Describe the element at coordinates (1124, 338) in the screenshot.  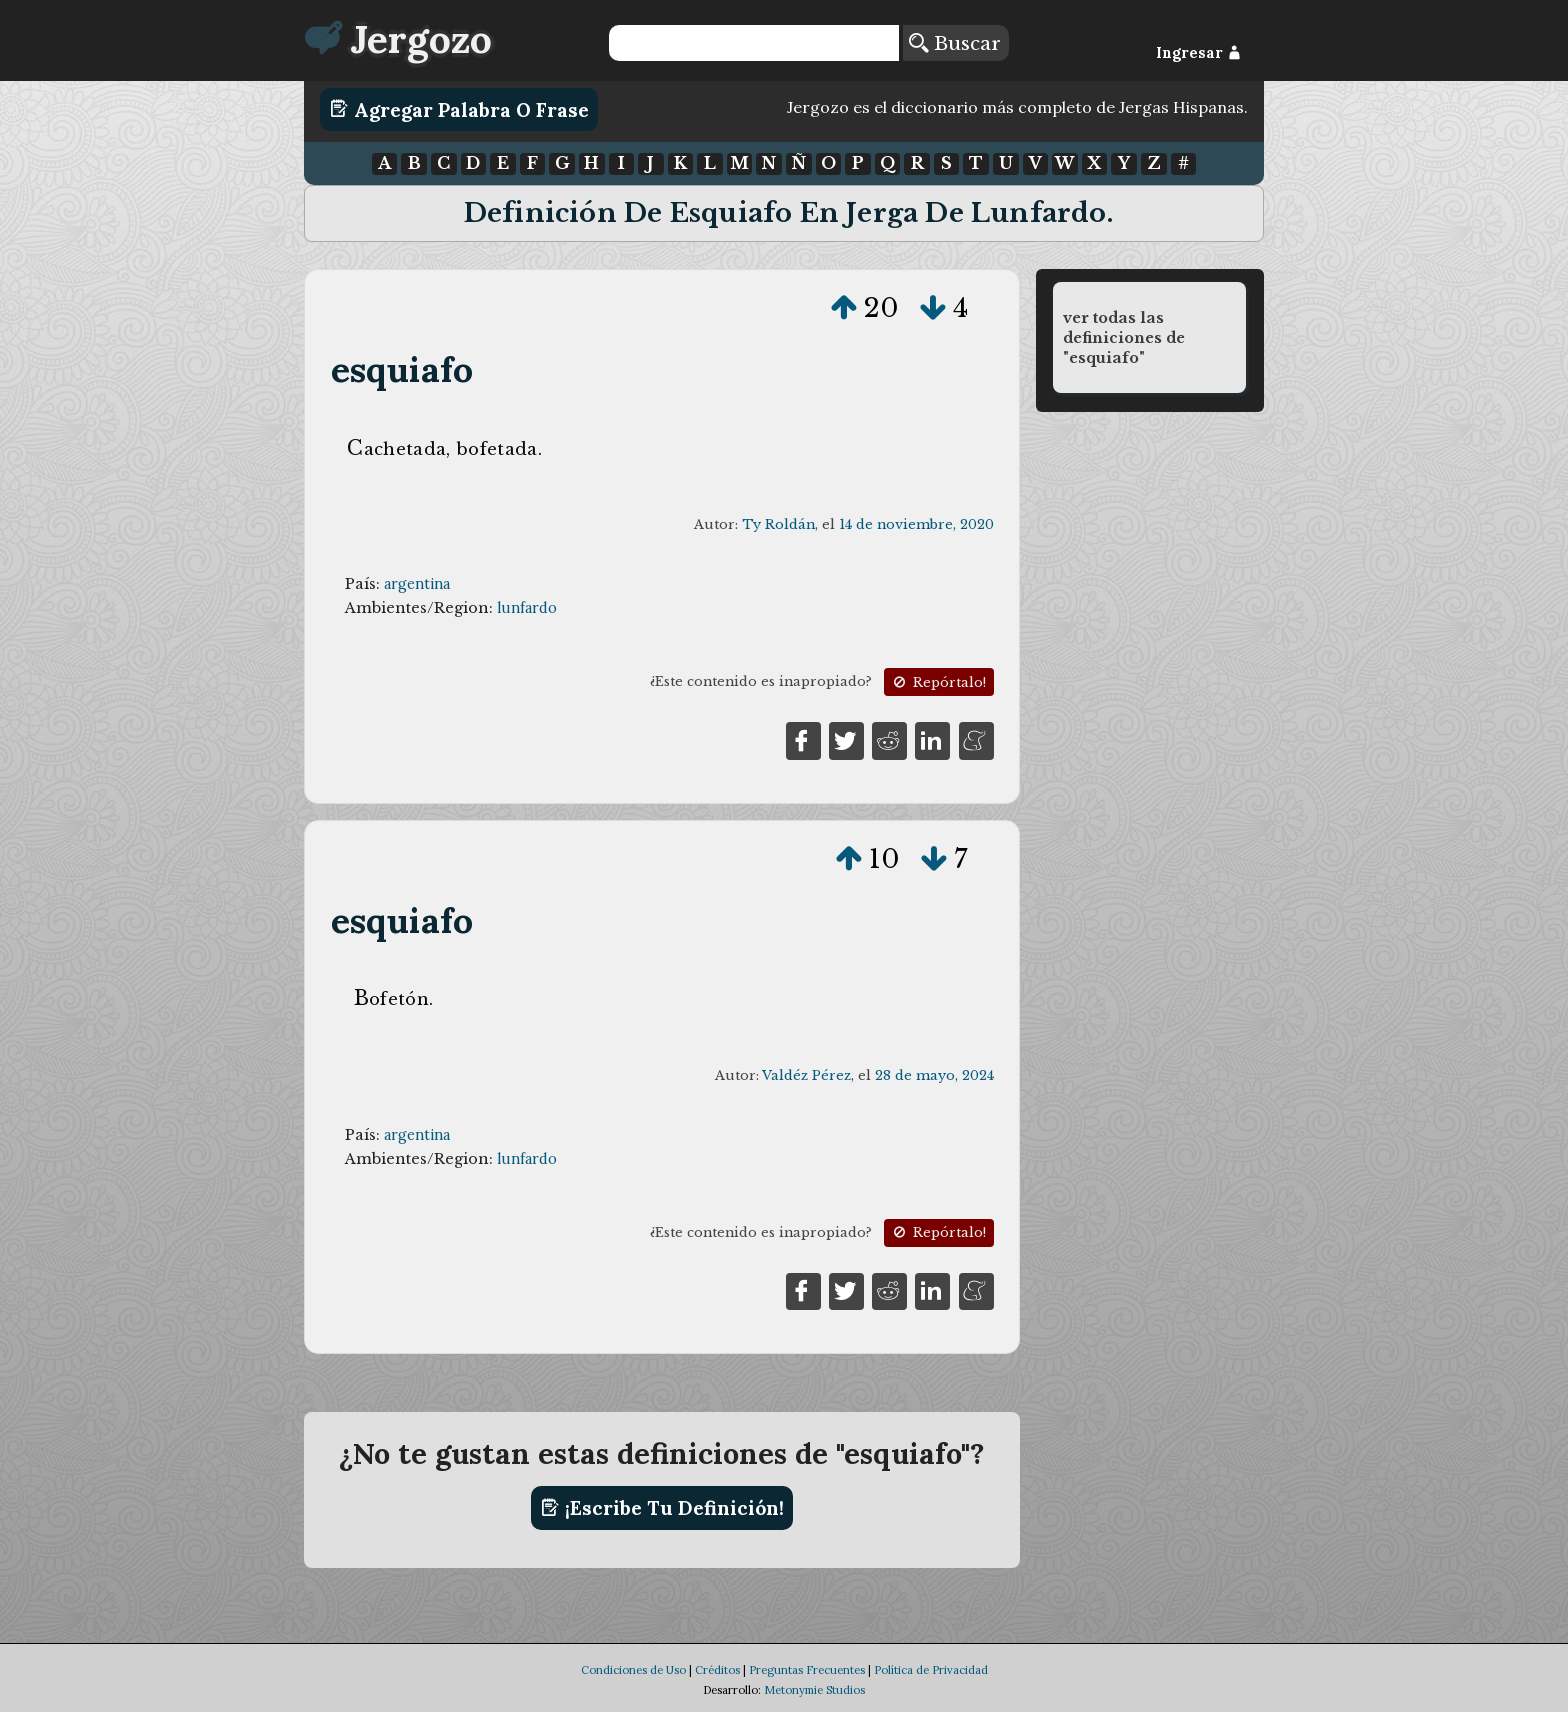
I see `ver todas las definiciones de "esquiafo"` at that location.